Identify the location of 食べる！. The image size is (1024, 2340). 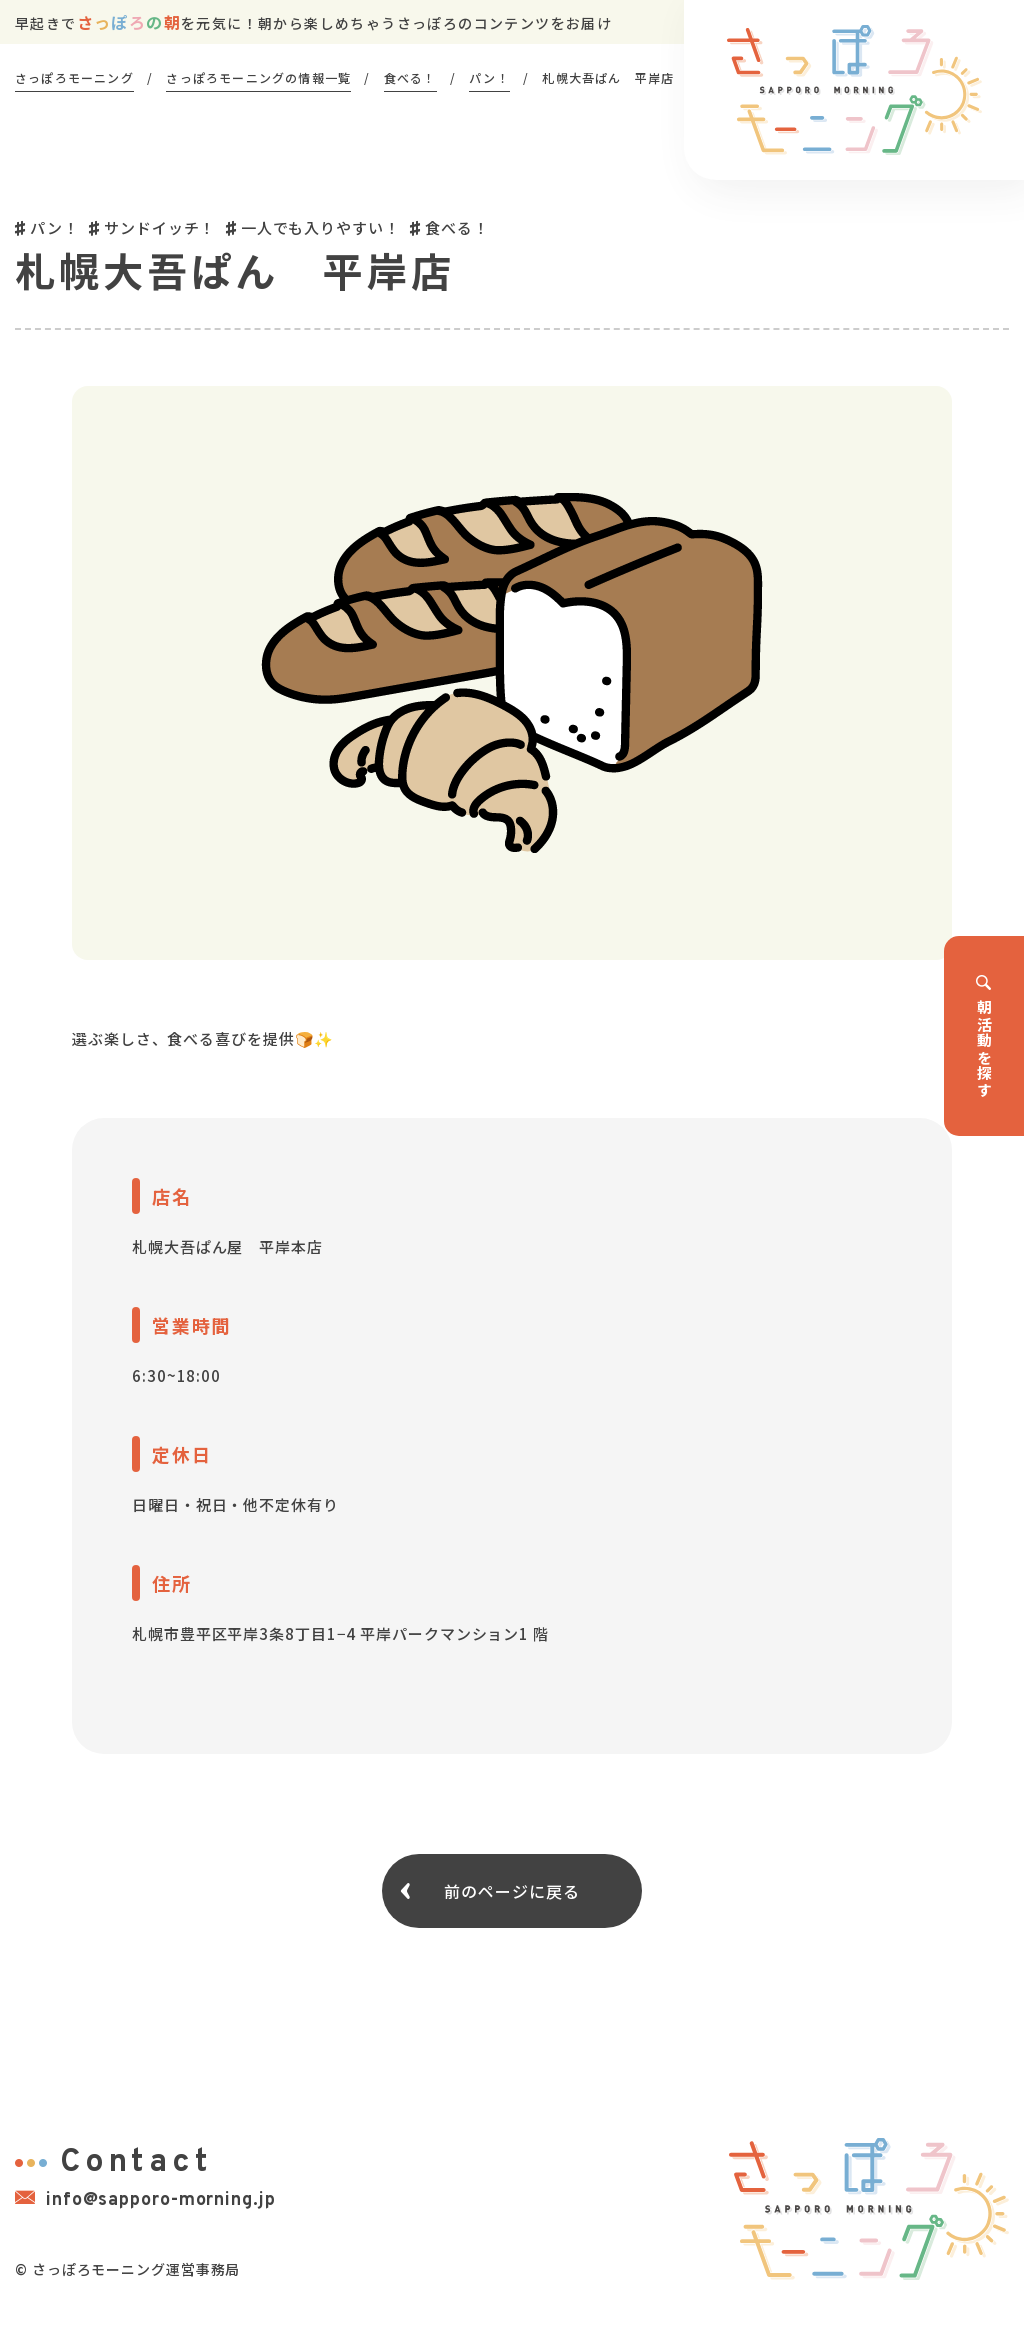
(457, 227).